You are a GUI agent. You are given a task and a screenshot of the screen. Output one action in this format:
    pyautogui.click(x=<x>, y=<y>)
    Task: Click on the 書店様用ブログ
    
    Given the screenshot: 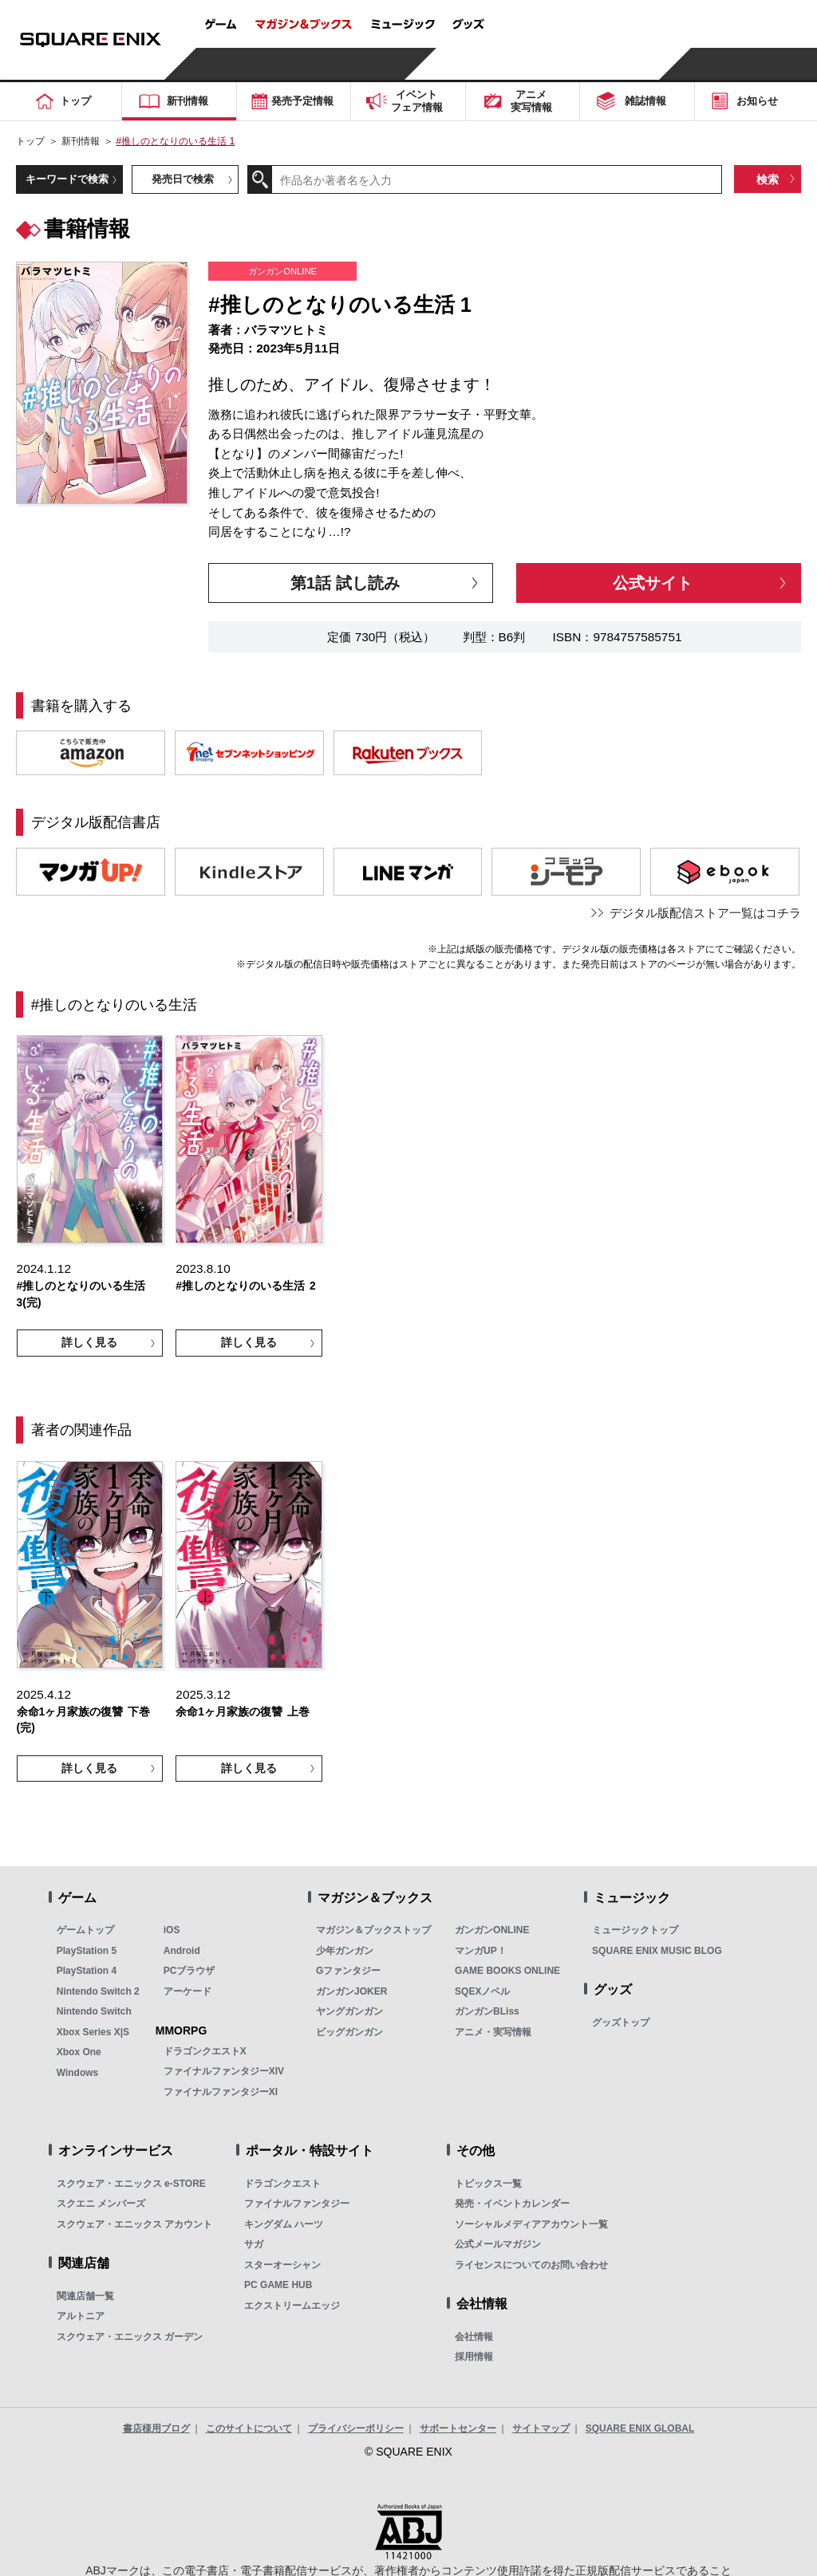 What is the action you would take?
    pyautogui.click(x=156, y=2428)
    